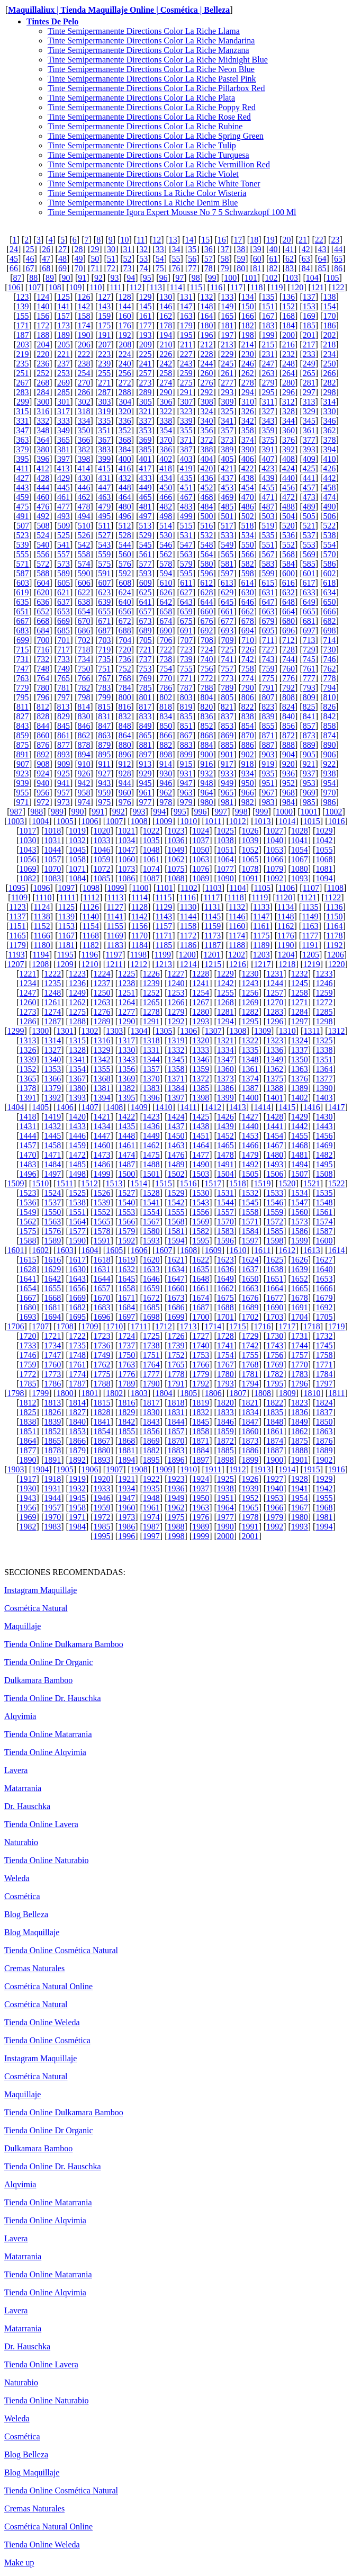 This screenshot has height=2576, width=352. I want to click on 550, so click(247, 544).